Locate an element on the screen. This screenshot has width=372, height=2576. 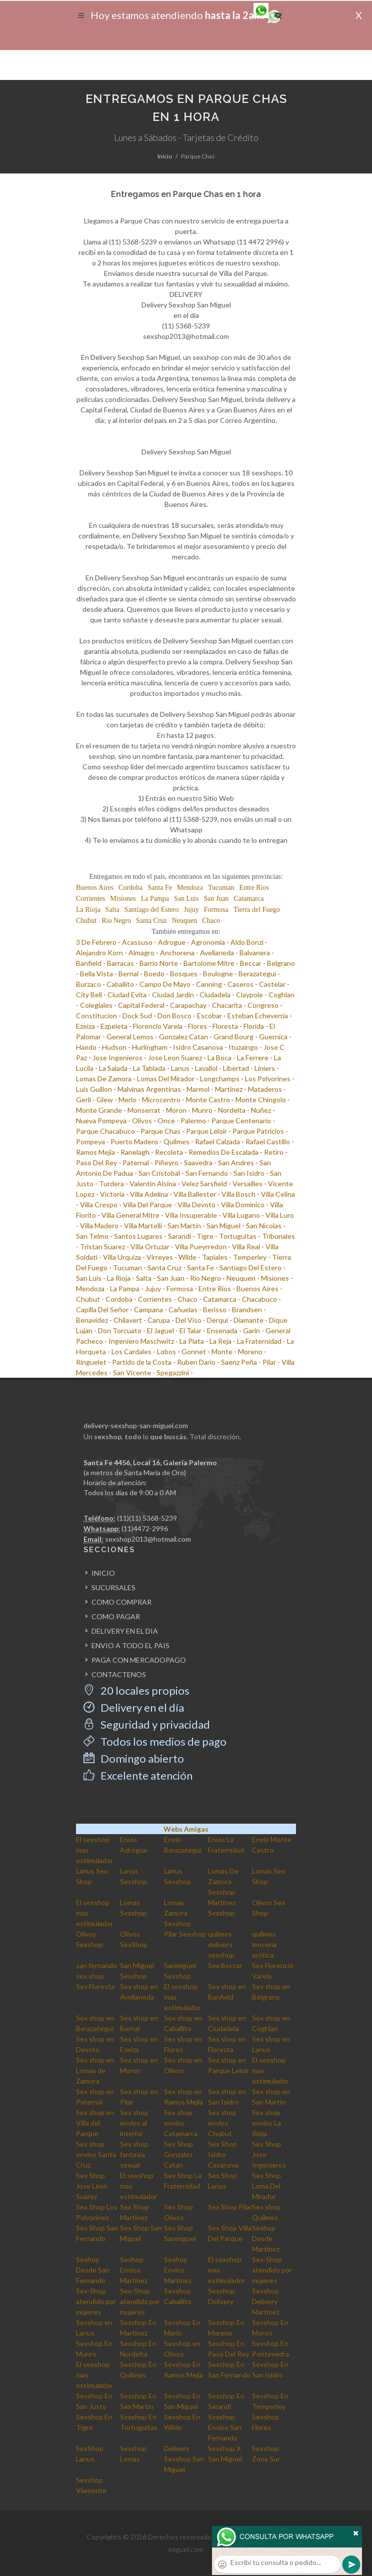
Todos los medios de pago is located at coordinates (155, 1741).